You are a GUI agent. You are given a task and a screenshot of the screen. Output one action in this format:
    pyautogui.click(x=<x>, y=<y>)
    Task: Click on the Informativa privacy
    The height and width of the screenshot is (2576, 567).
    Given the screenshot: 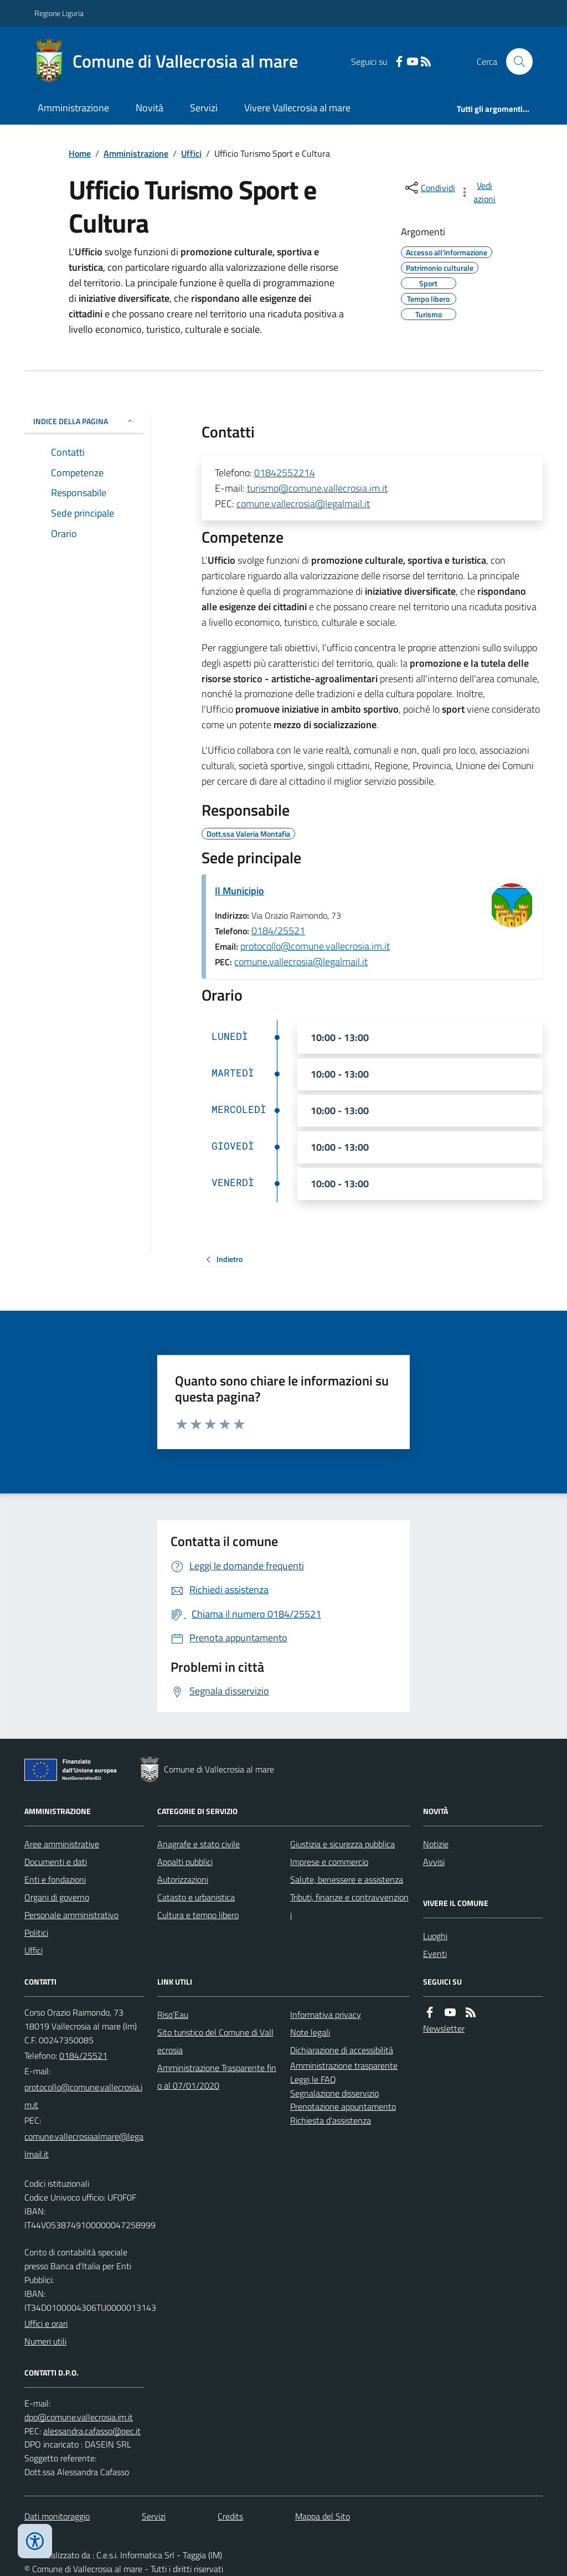 What is the action you would take?
    pyautogui.click(x=325, y=2014)
    